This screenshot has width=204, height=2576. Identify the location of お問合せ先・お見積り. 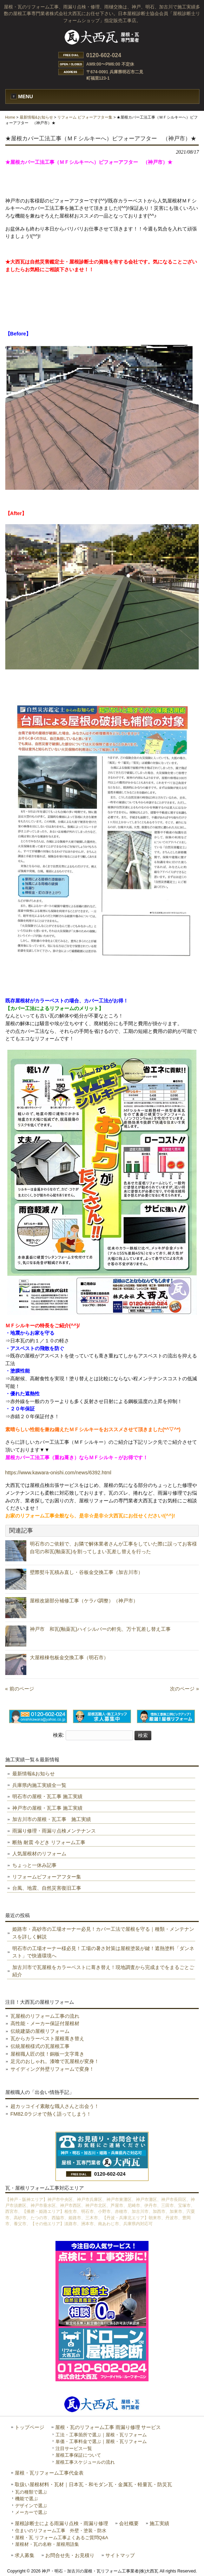
(69, 2555).